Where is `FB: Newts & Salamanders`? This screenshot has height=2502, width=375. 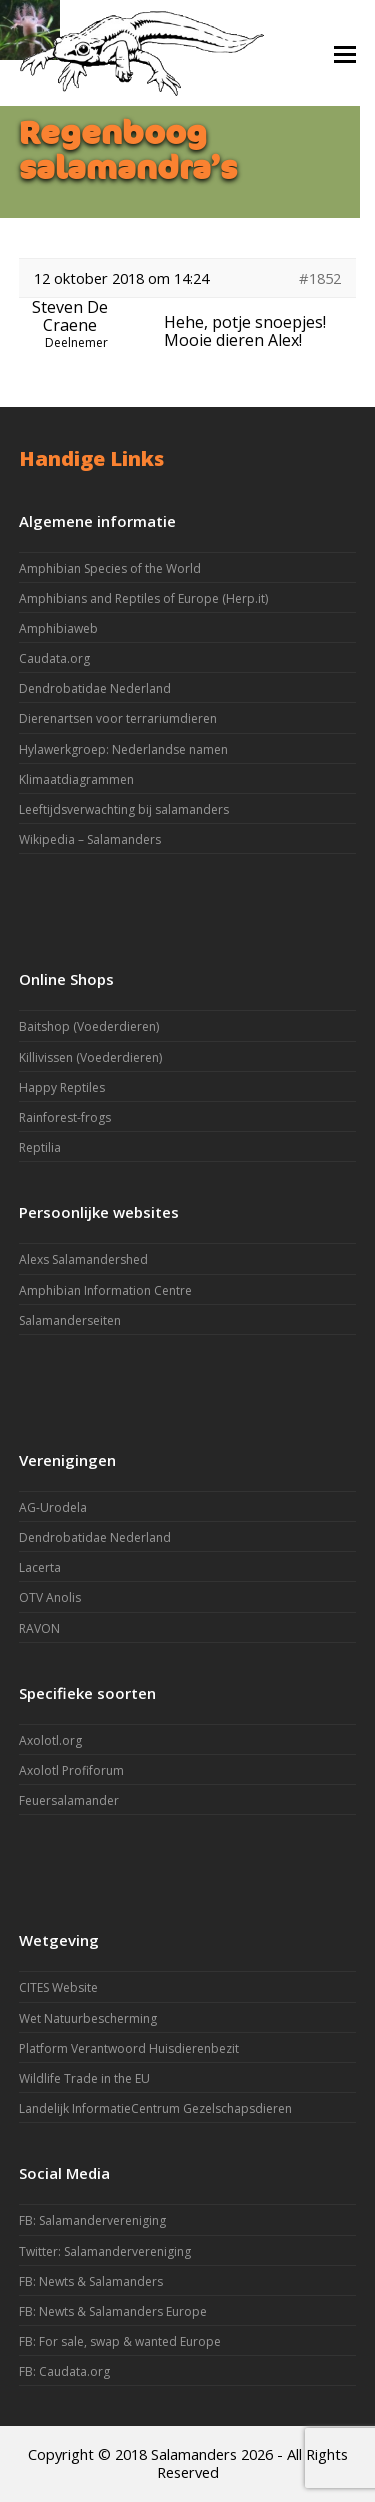
FB: Newts & Salamanders is located at coordinates (91, 2281).